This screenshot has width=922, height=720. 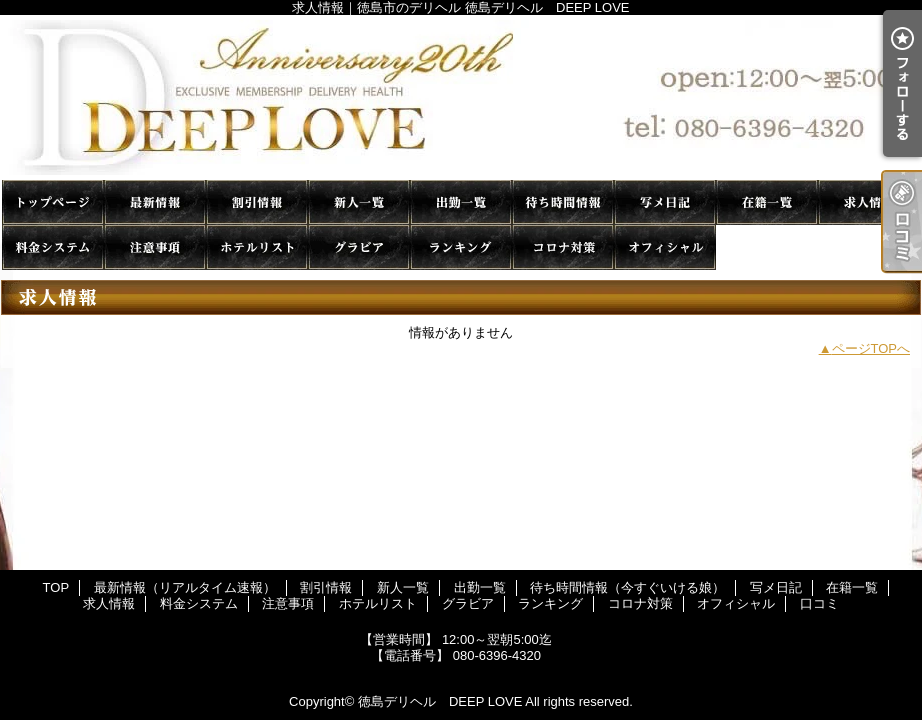 I want to click on ページTOPへ, so click(x=871, y=348).